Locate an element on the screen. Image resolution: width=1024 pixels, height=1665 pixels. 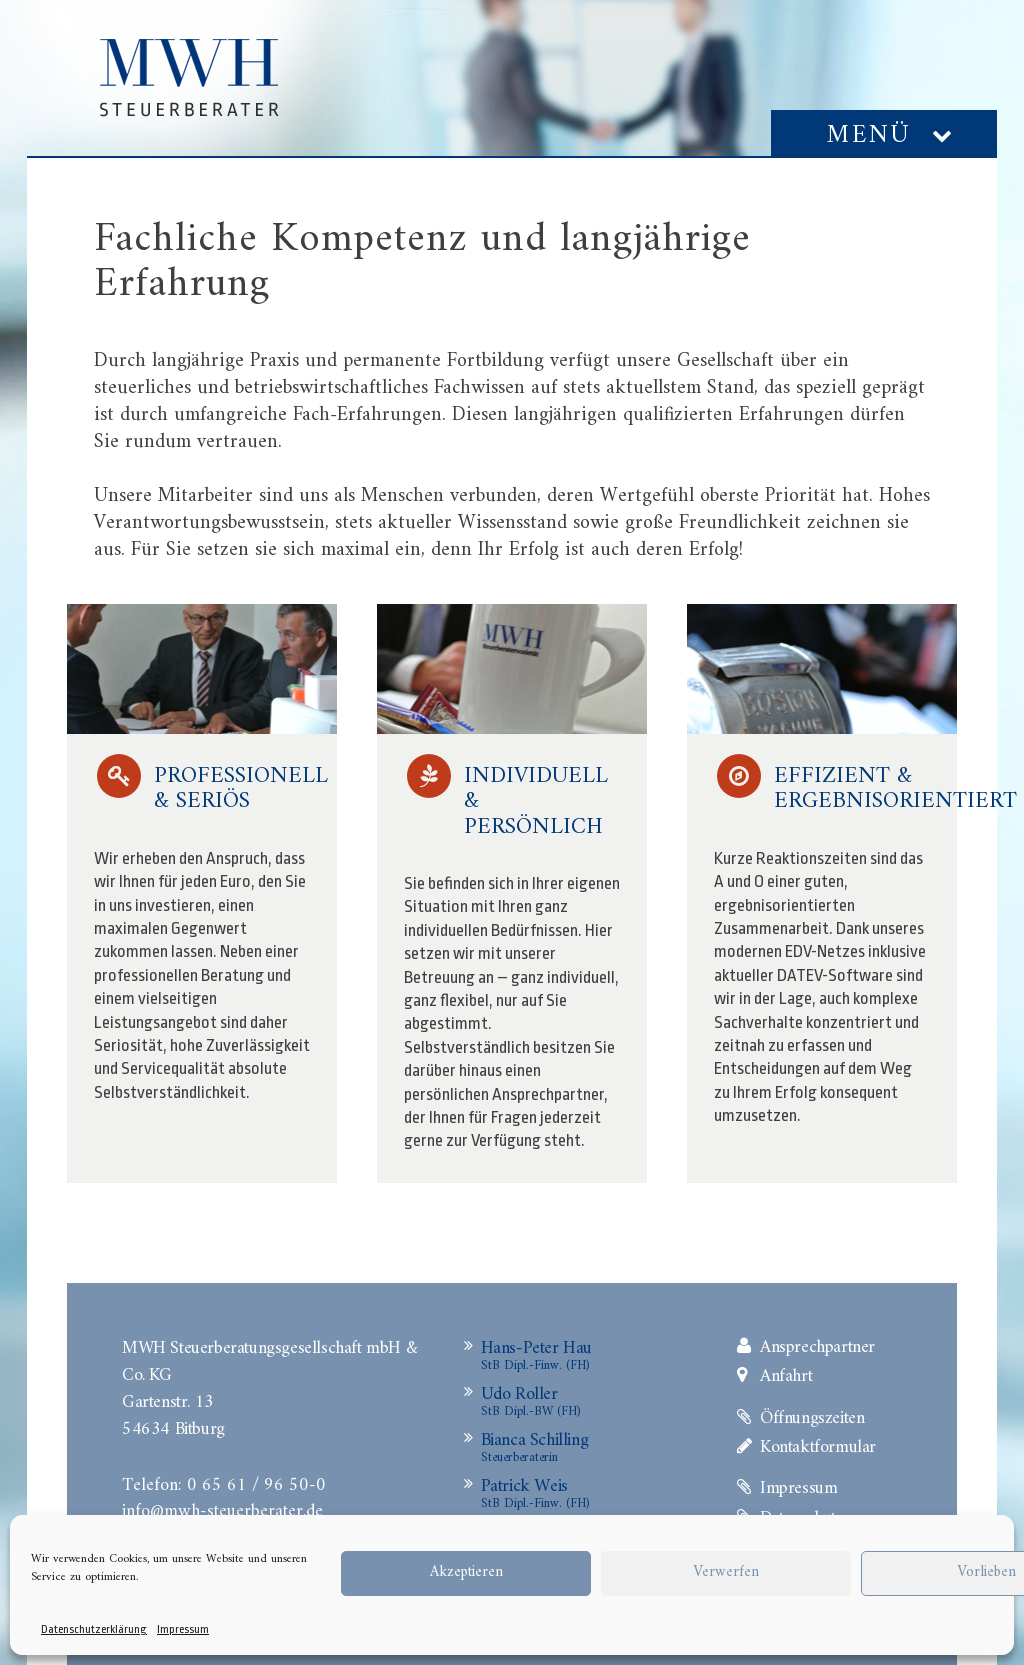
Verwerfen is located at coordinates (726, 1572).